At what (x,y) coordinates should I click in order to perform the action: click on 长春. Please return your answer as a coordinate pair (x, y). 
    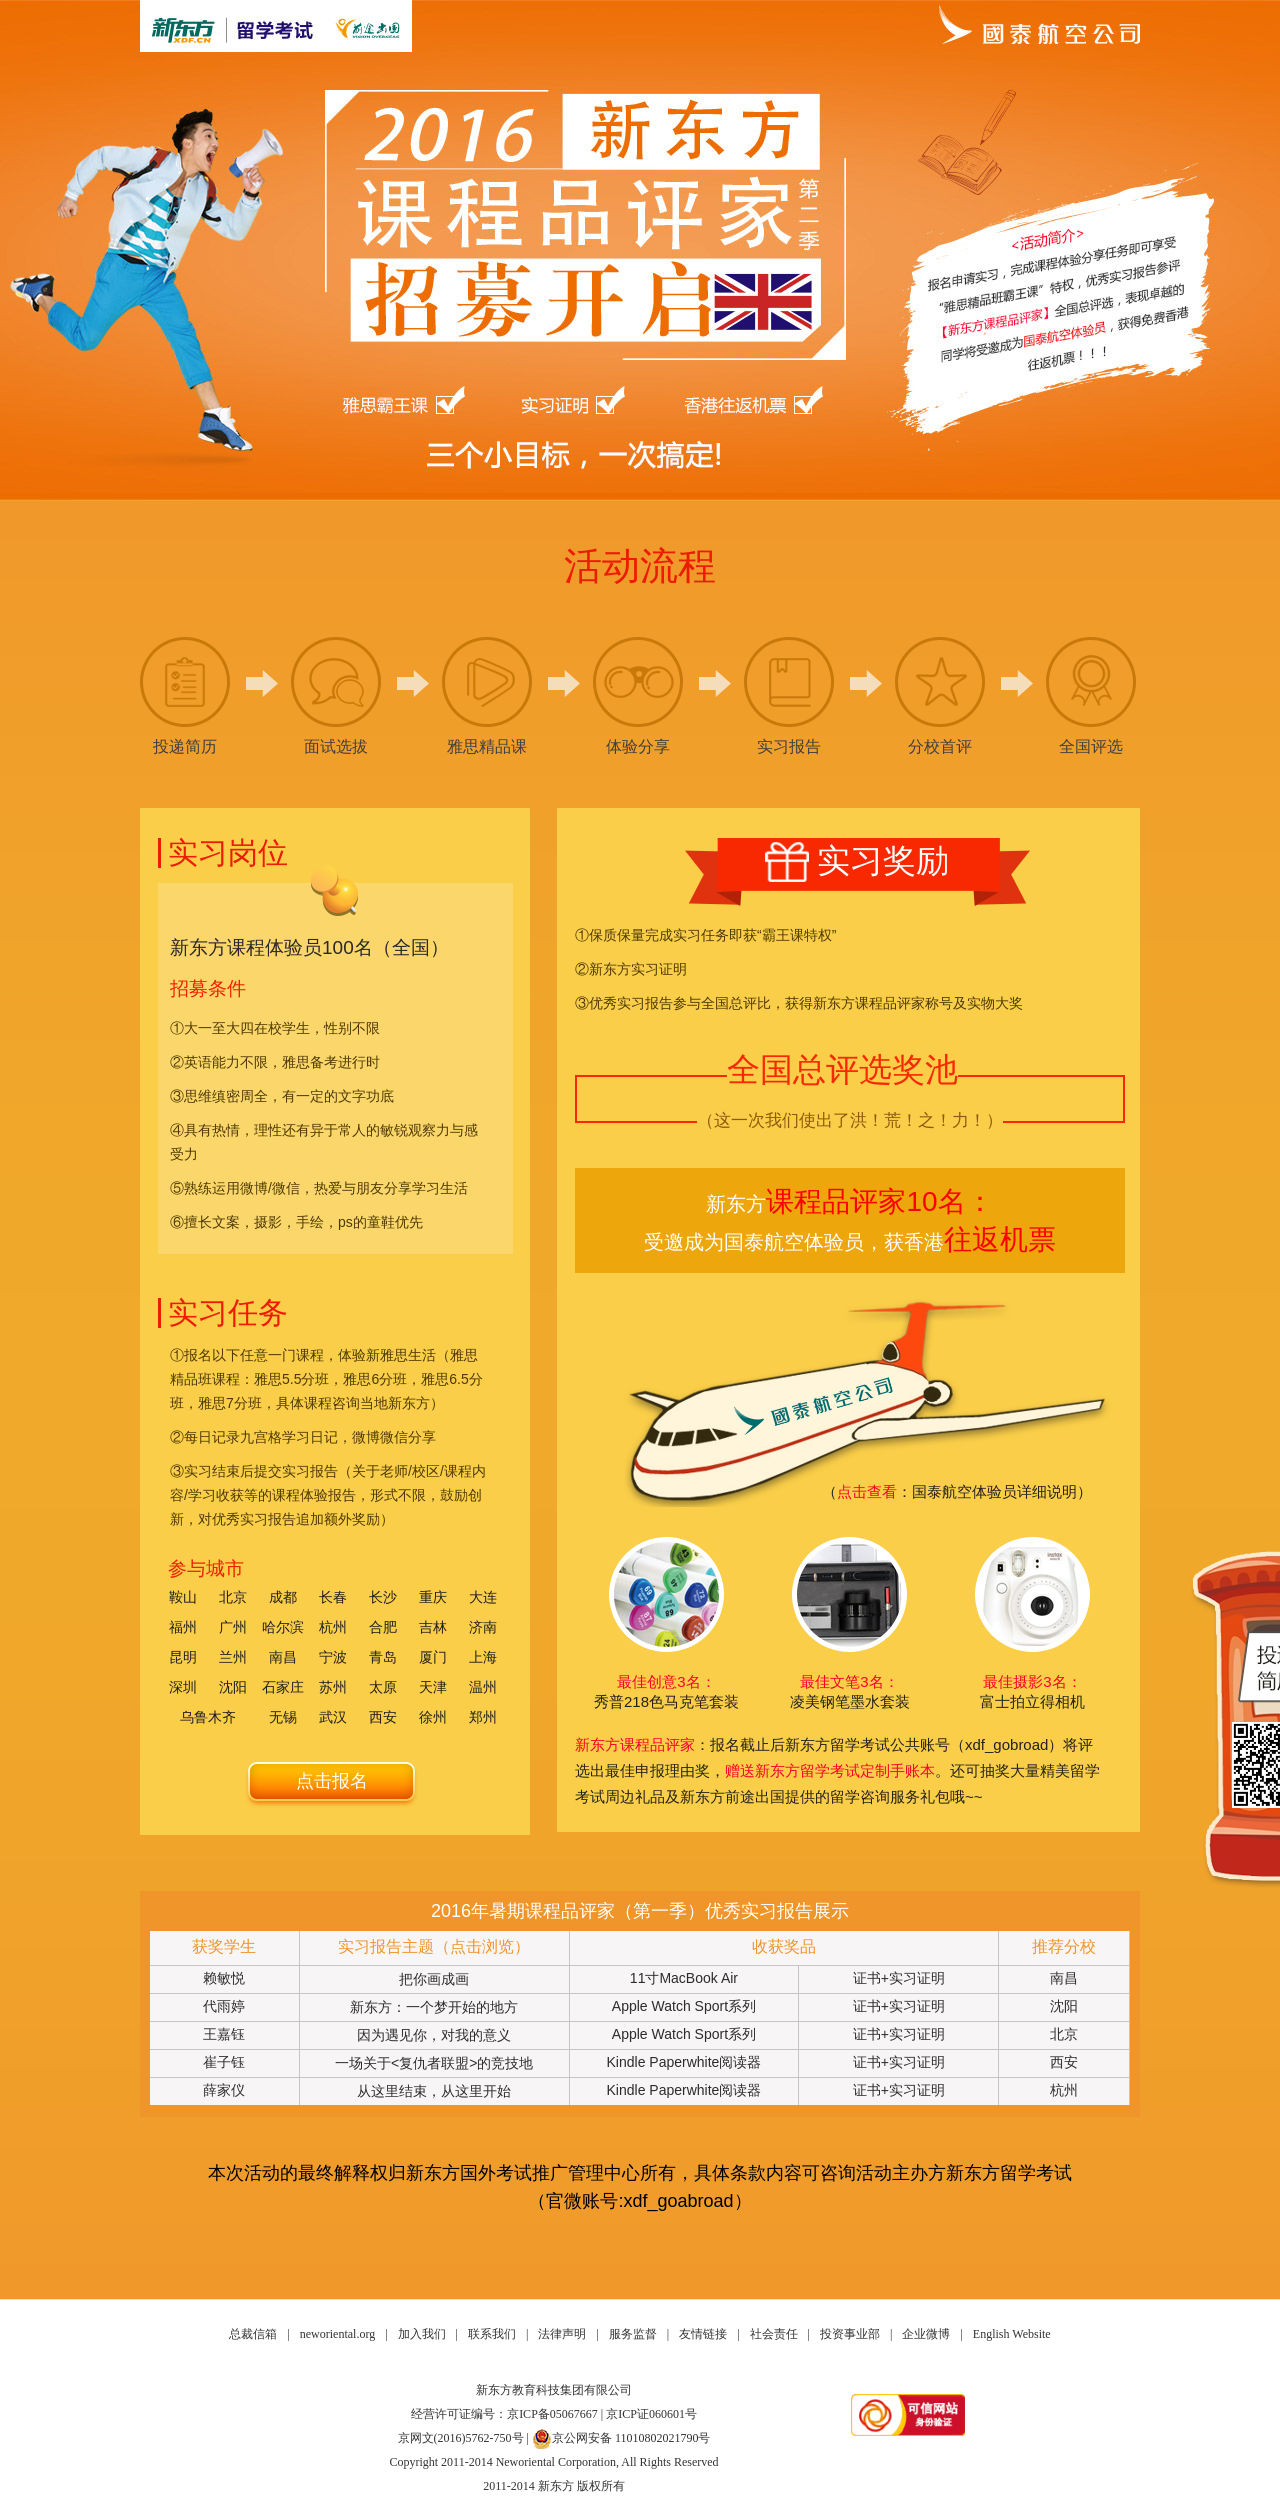
    Looking at the image, I should click on (333, 1597).